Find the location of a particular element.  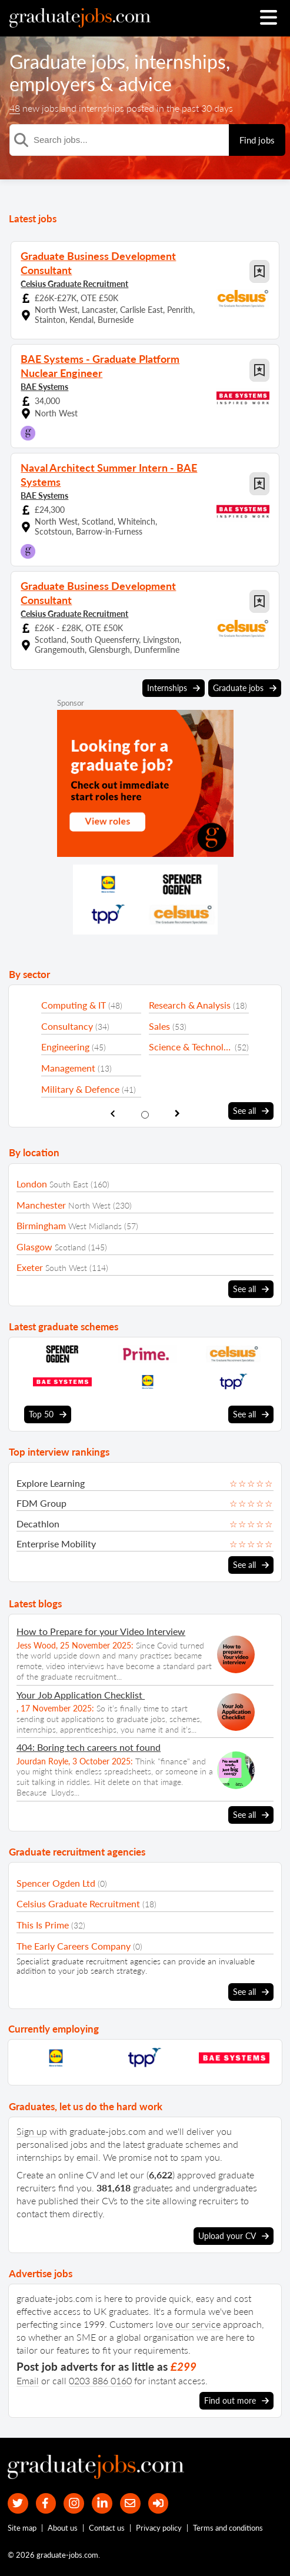

South West is located at coordinates (66, 1268).